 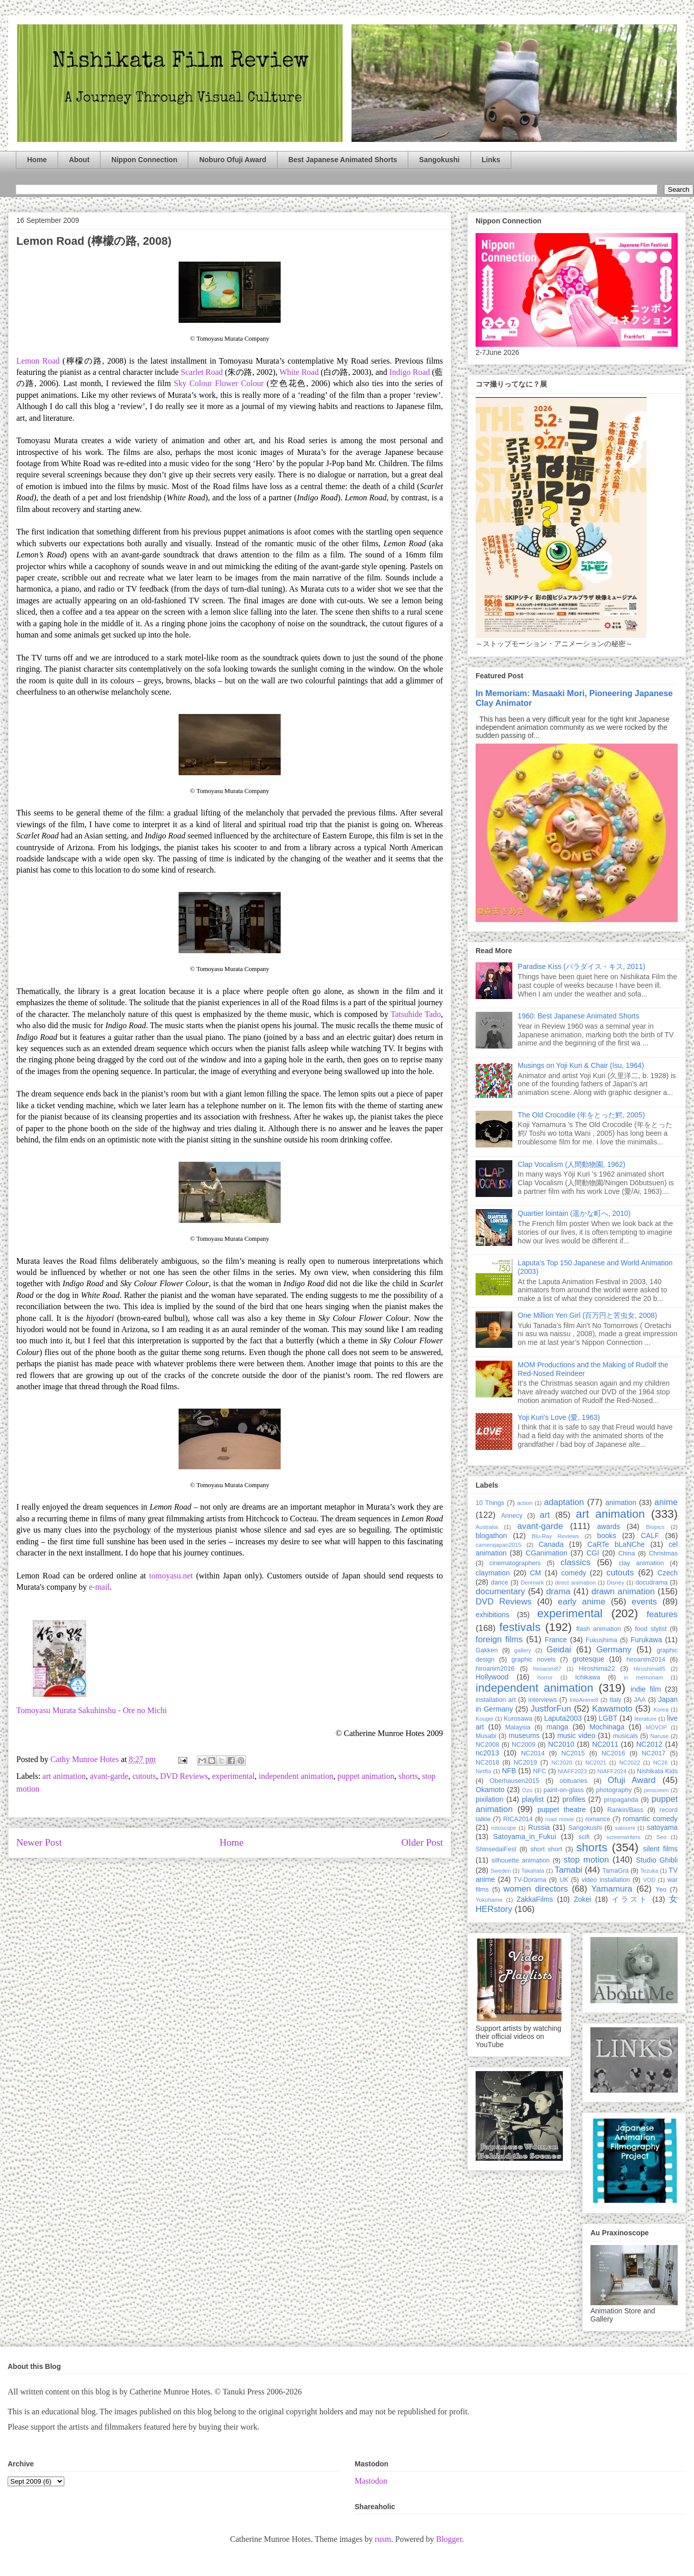 I want to click on Biopics, so click(x=655, y=1527).